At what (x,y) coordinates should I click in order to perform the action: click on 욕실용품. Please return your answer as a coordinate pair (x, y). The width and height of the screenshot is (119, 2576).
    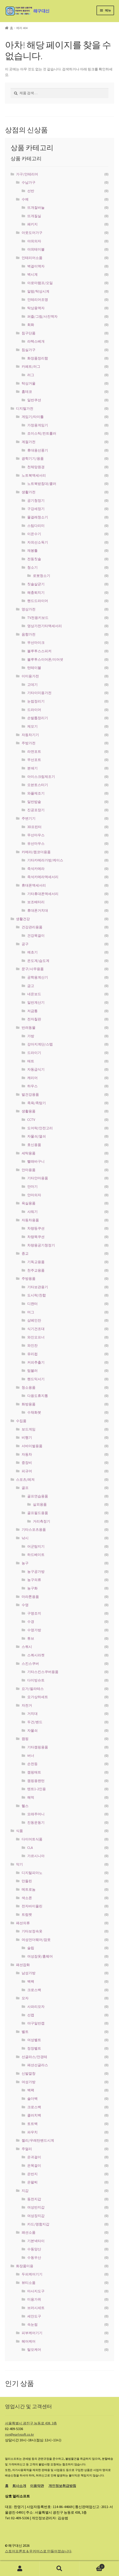
    Looking at the image, I should click on (28, 1203).